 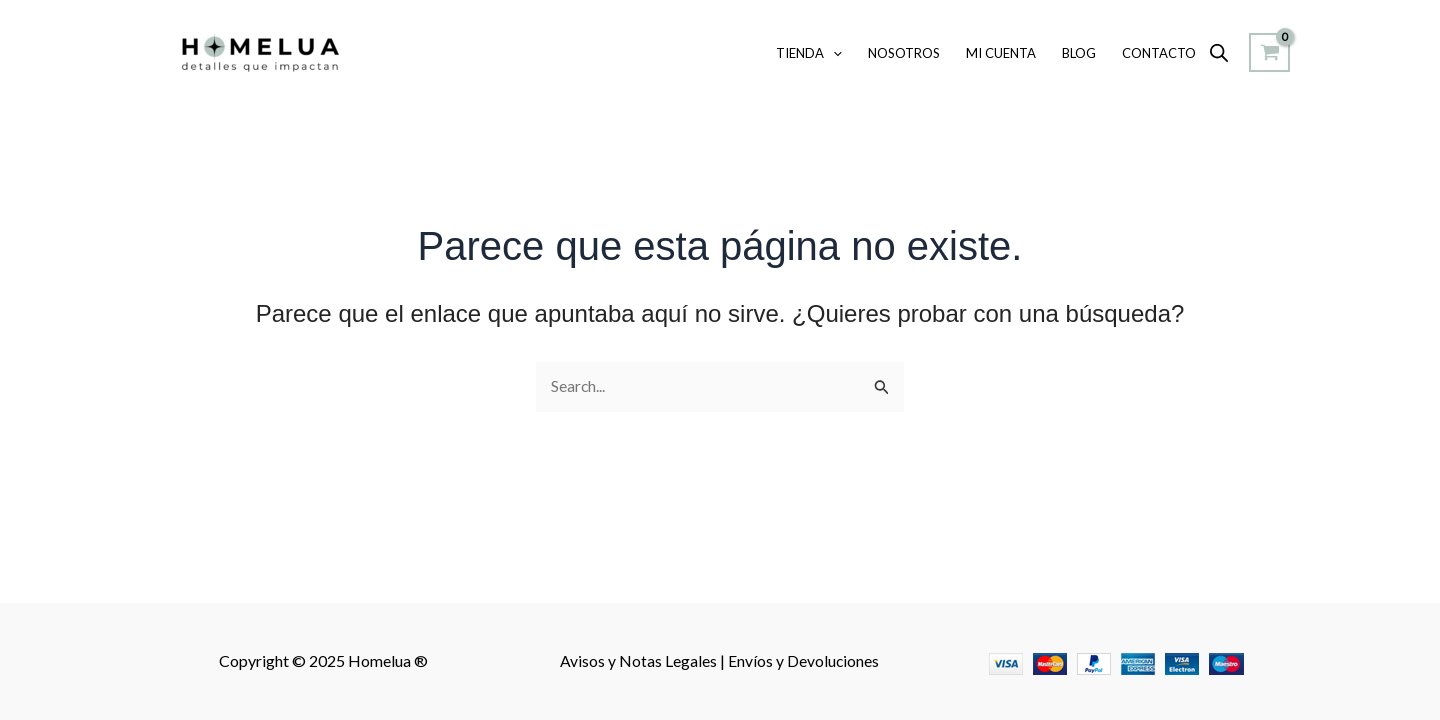 I want to click on [View Shopping Cart, empty], so click(x=1269, y=53).